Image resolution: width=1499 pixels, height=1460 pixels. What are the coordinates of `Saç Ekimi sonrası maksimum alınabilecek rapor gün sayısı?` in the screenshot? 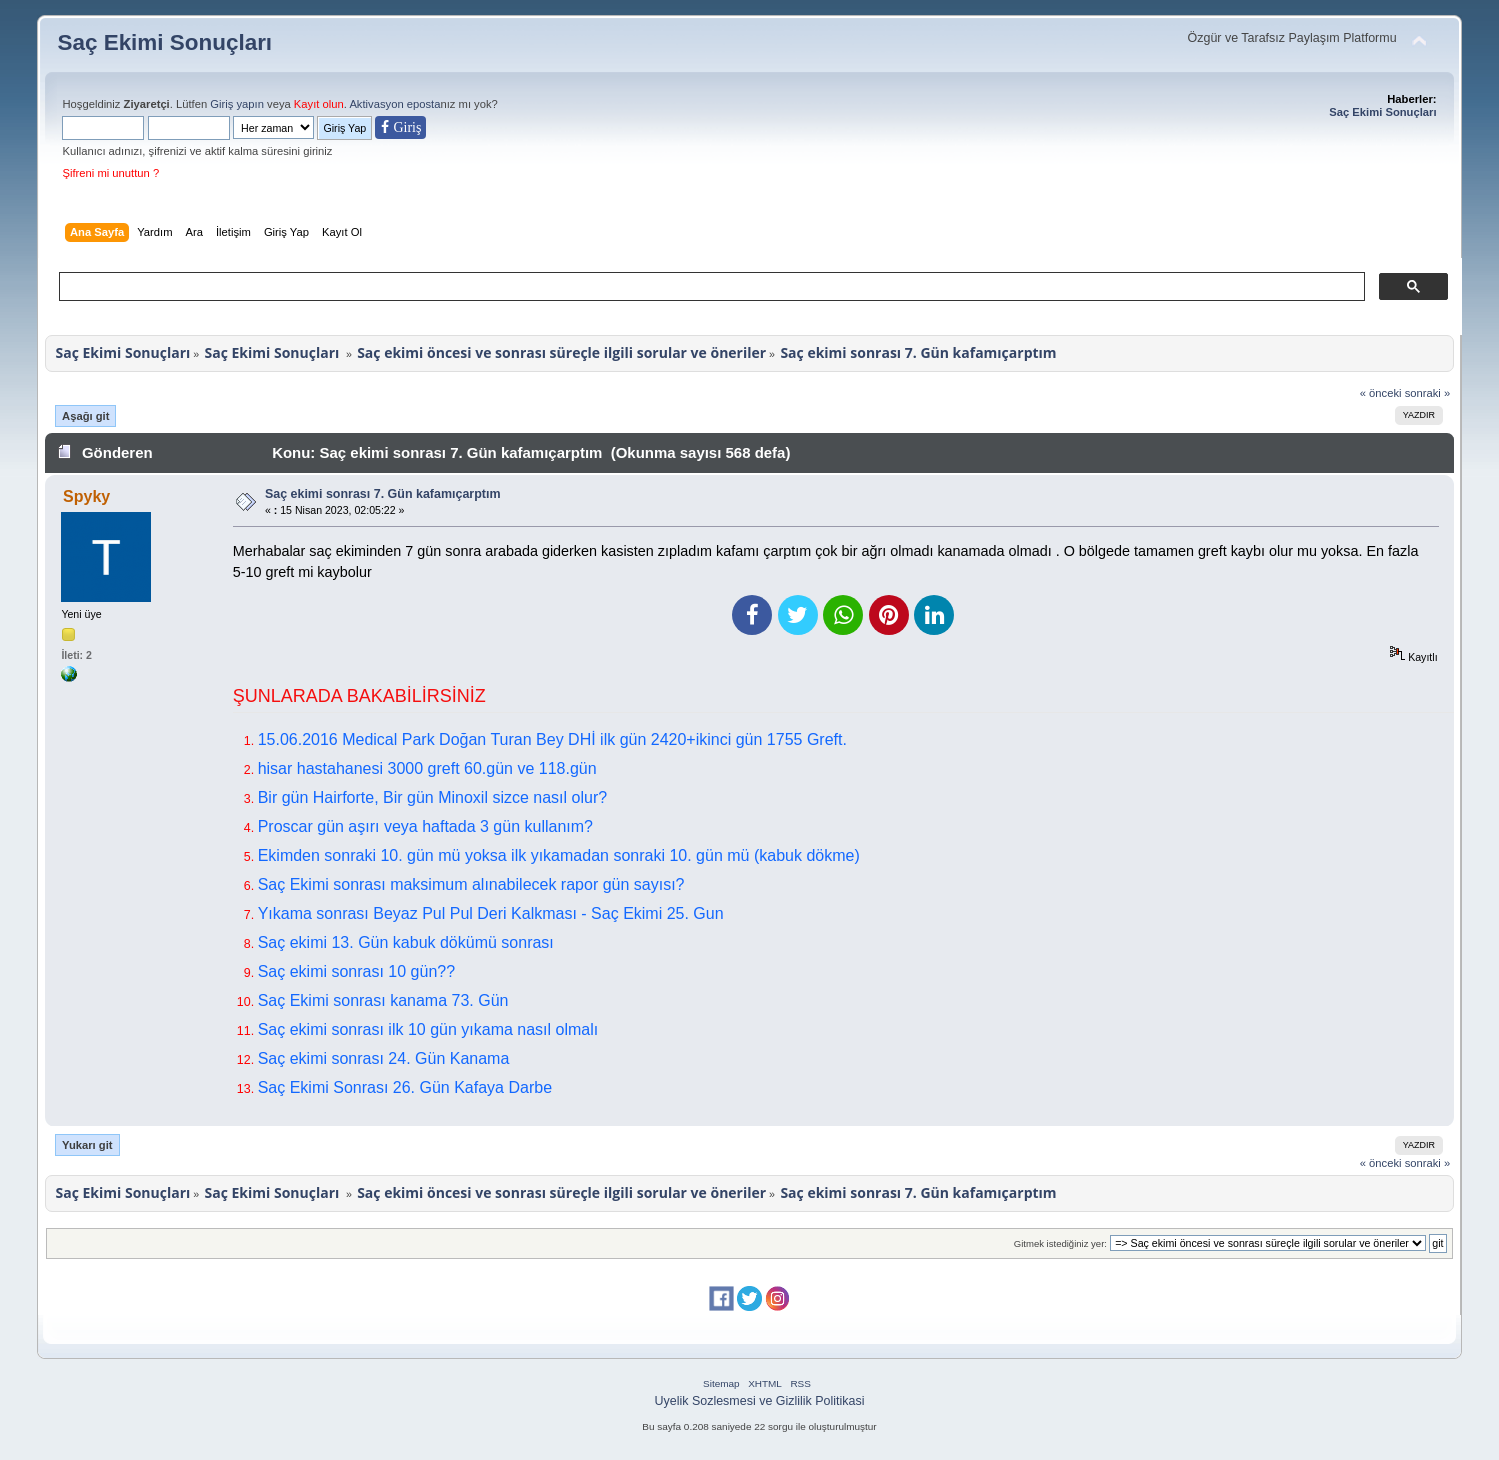 It's located at (471, 884).